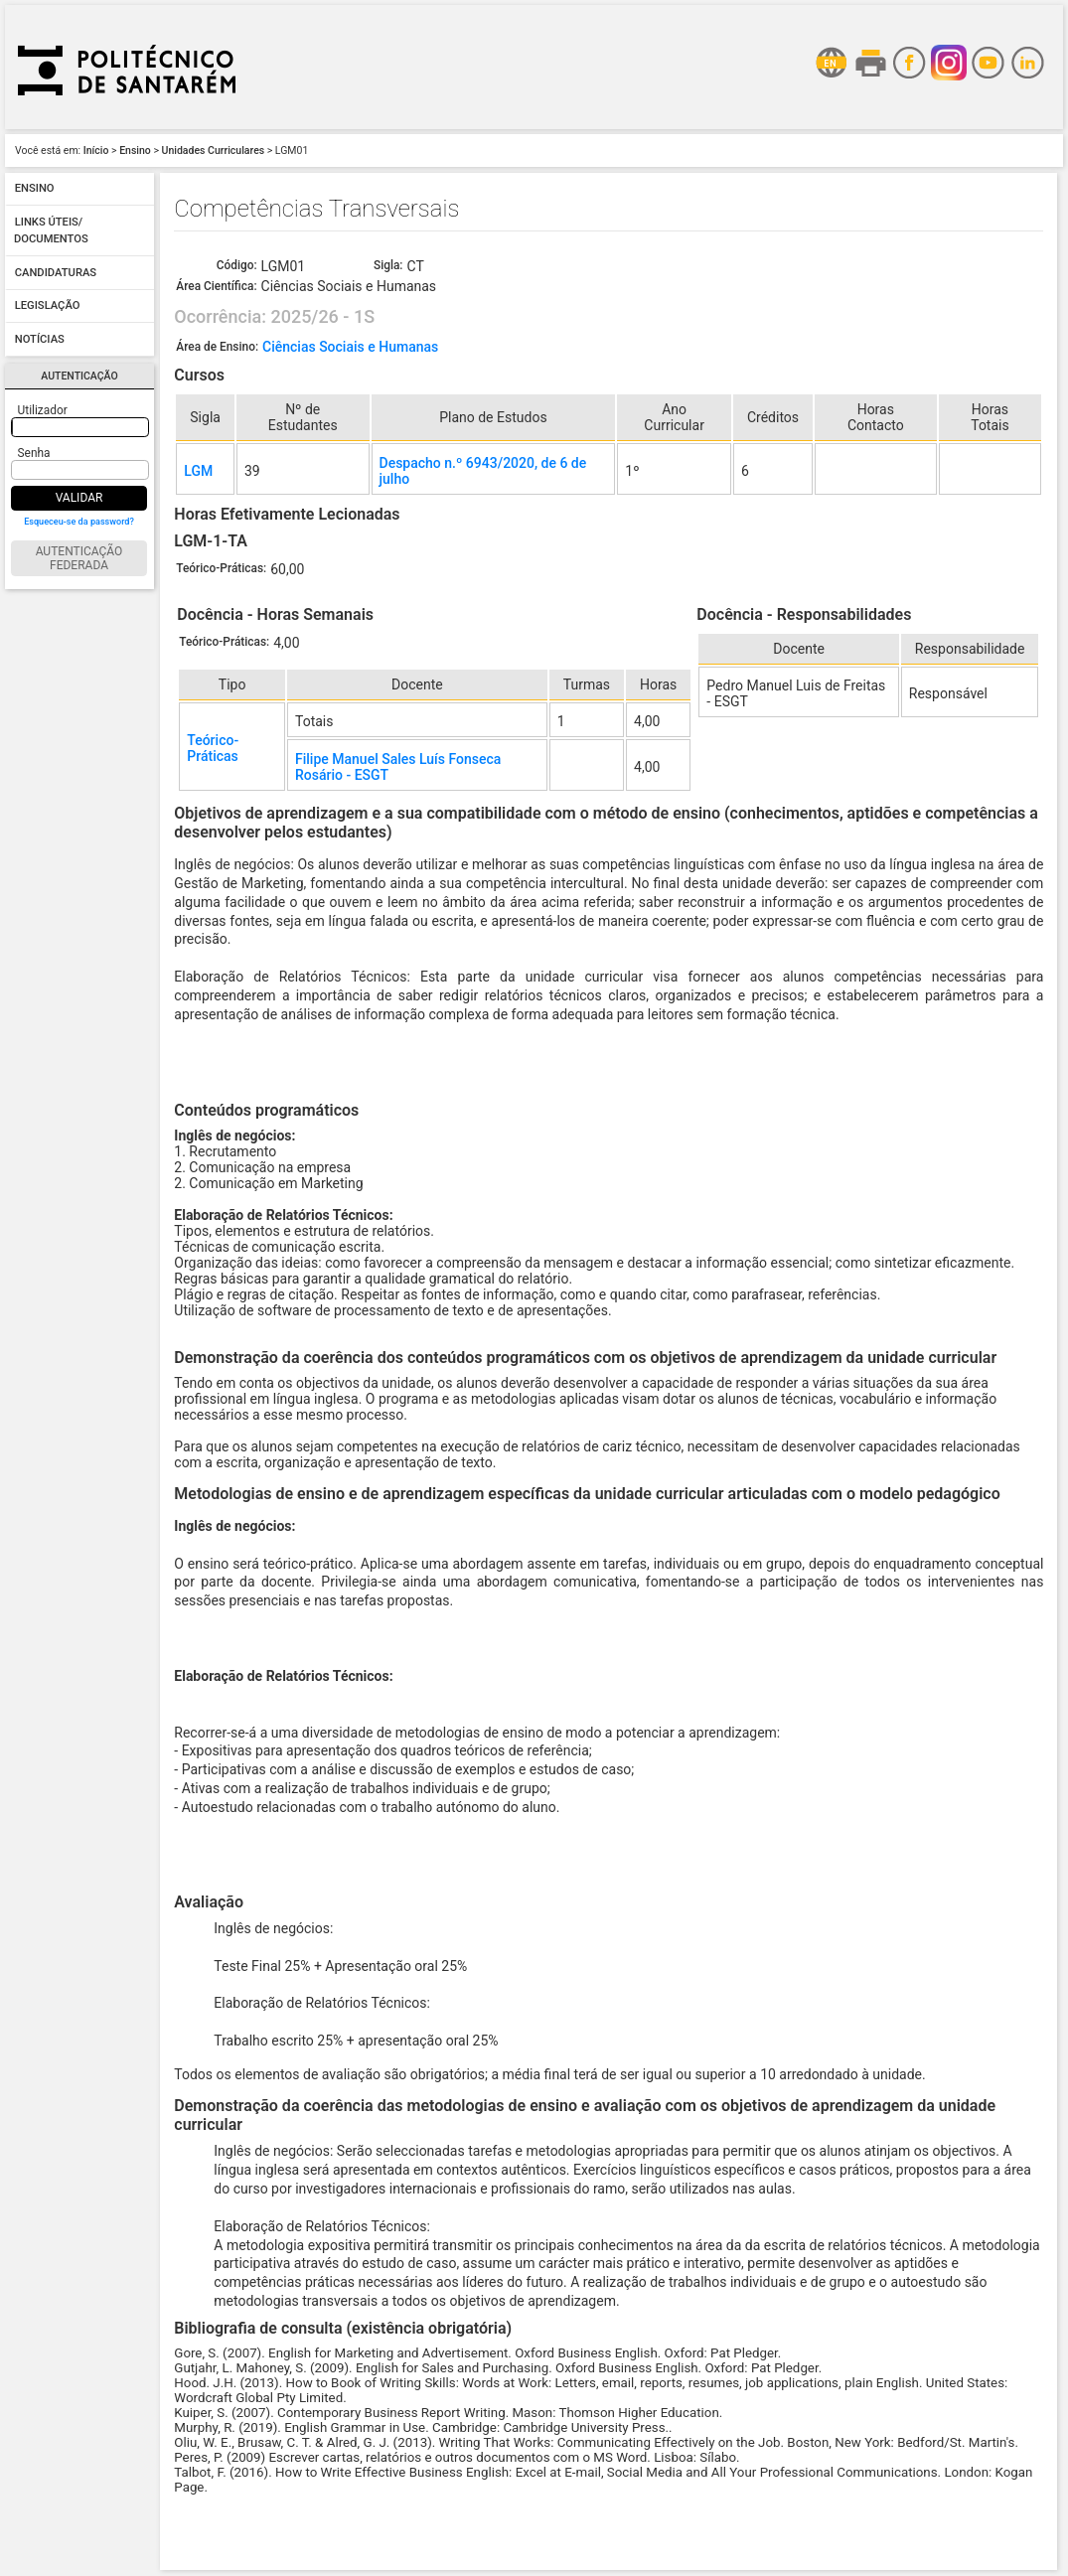 The image size is (1068, 2576). Describe the element at coordinates (213, 150) in the screenshot. I see `Unidades Curriculares` at that location.